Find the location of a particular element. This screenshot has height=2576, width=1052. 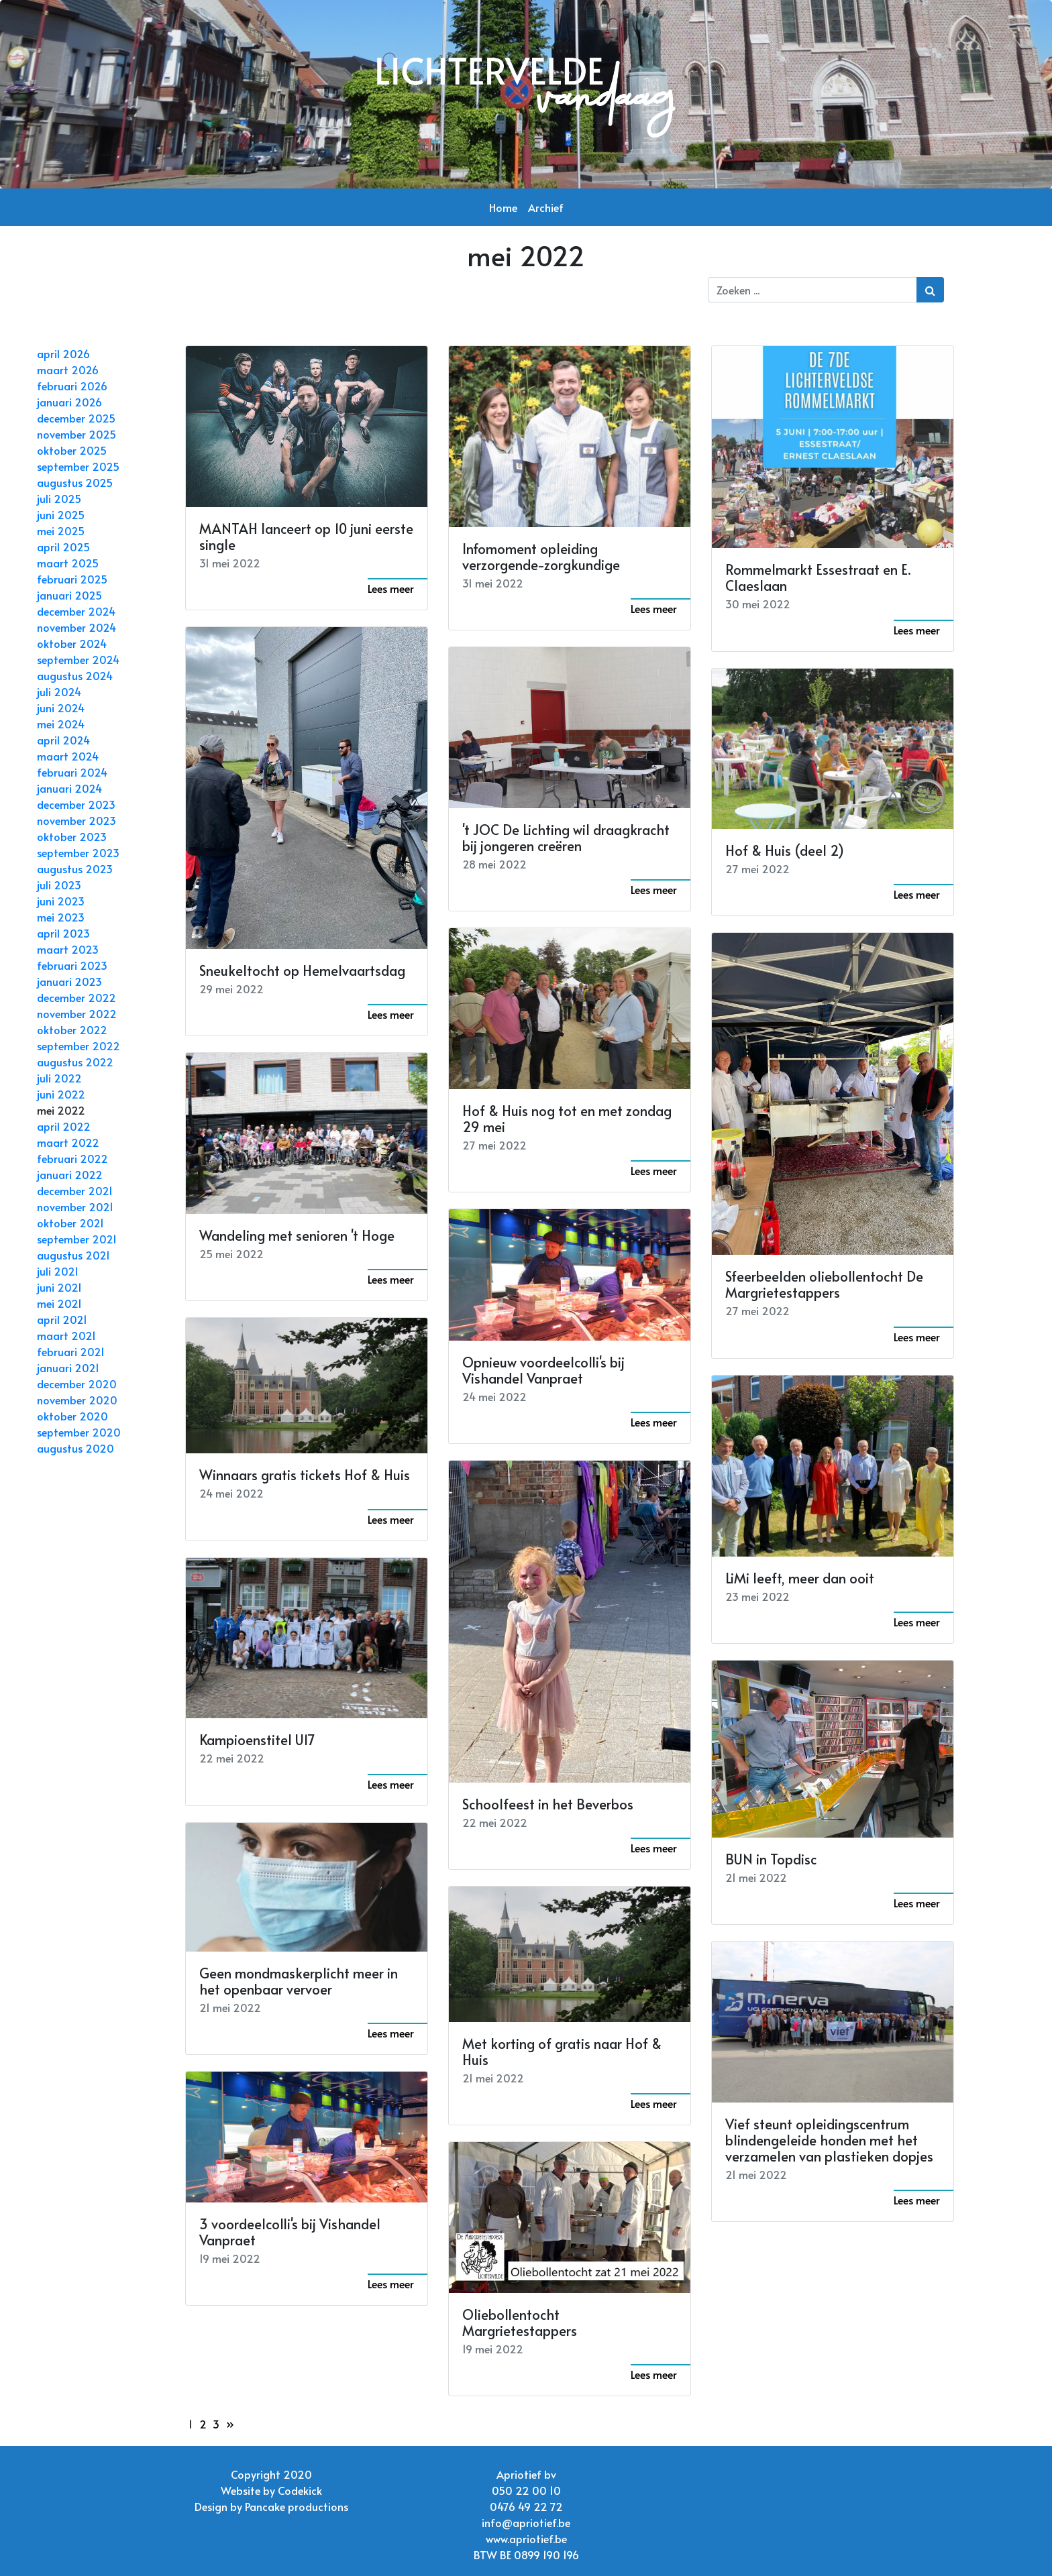

augustus 2020 is located at coordinates (75, 1448).